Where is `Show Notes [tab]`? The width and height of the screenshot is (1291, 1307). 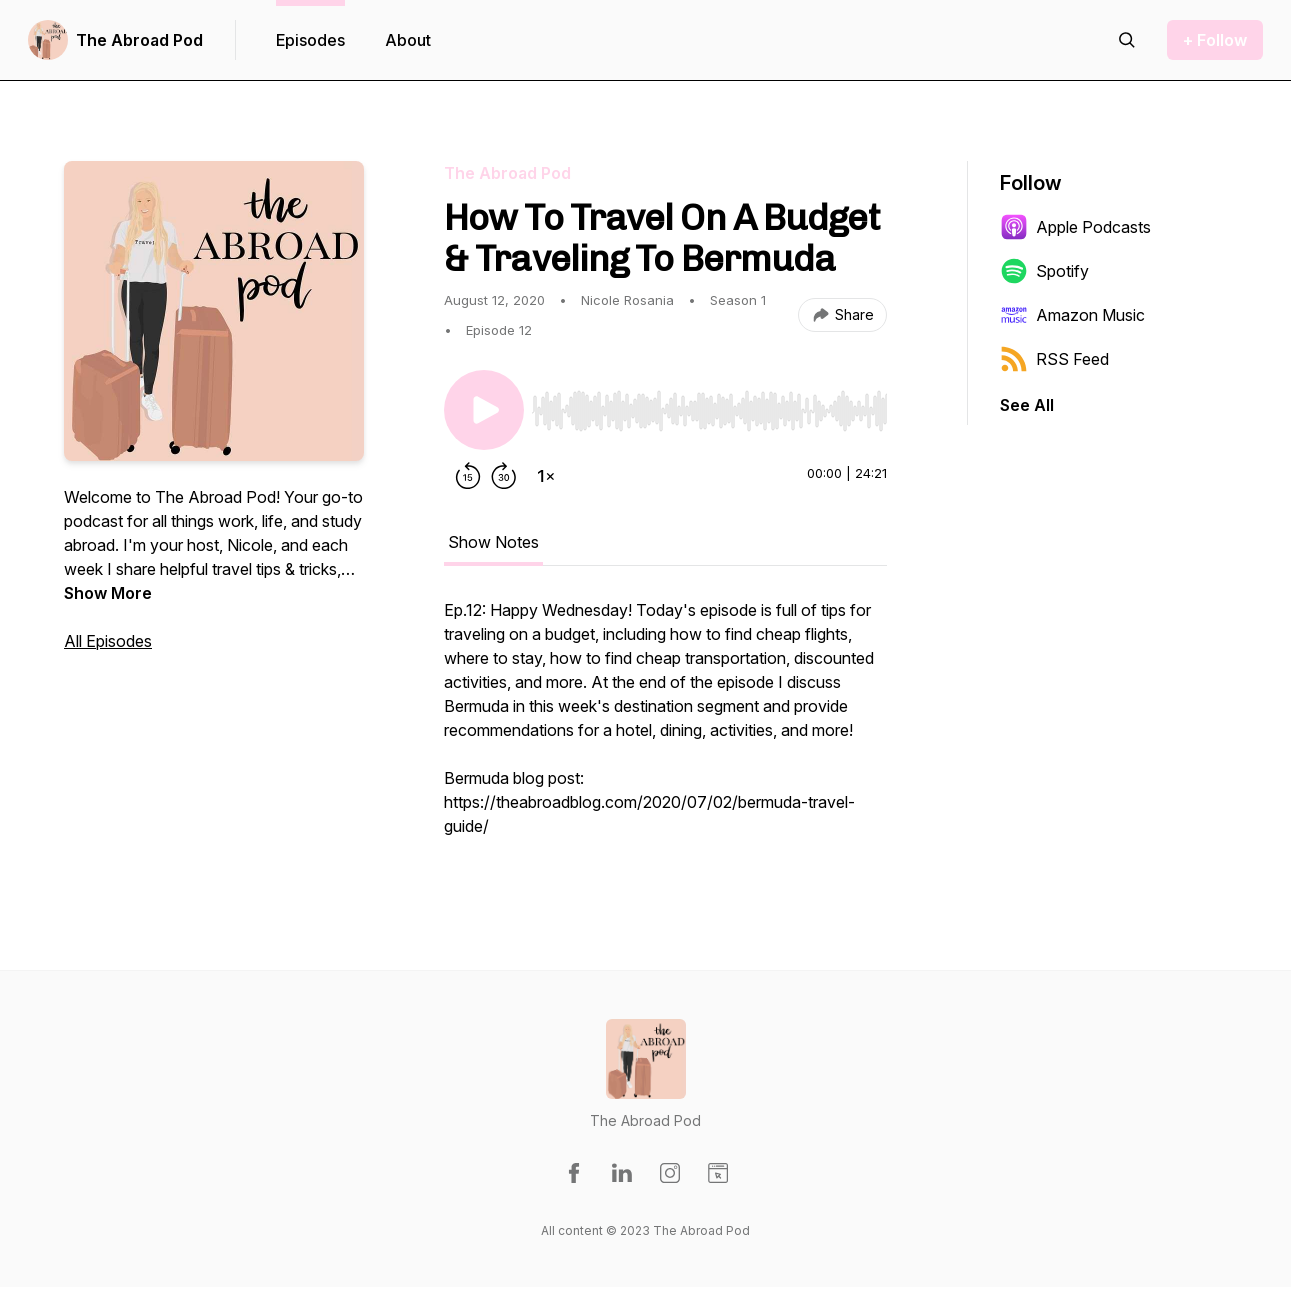
Show Notes [tab] is located at coordinates (493, 542).